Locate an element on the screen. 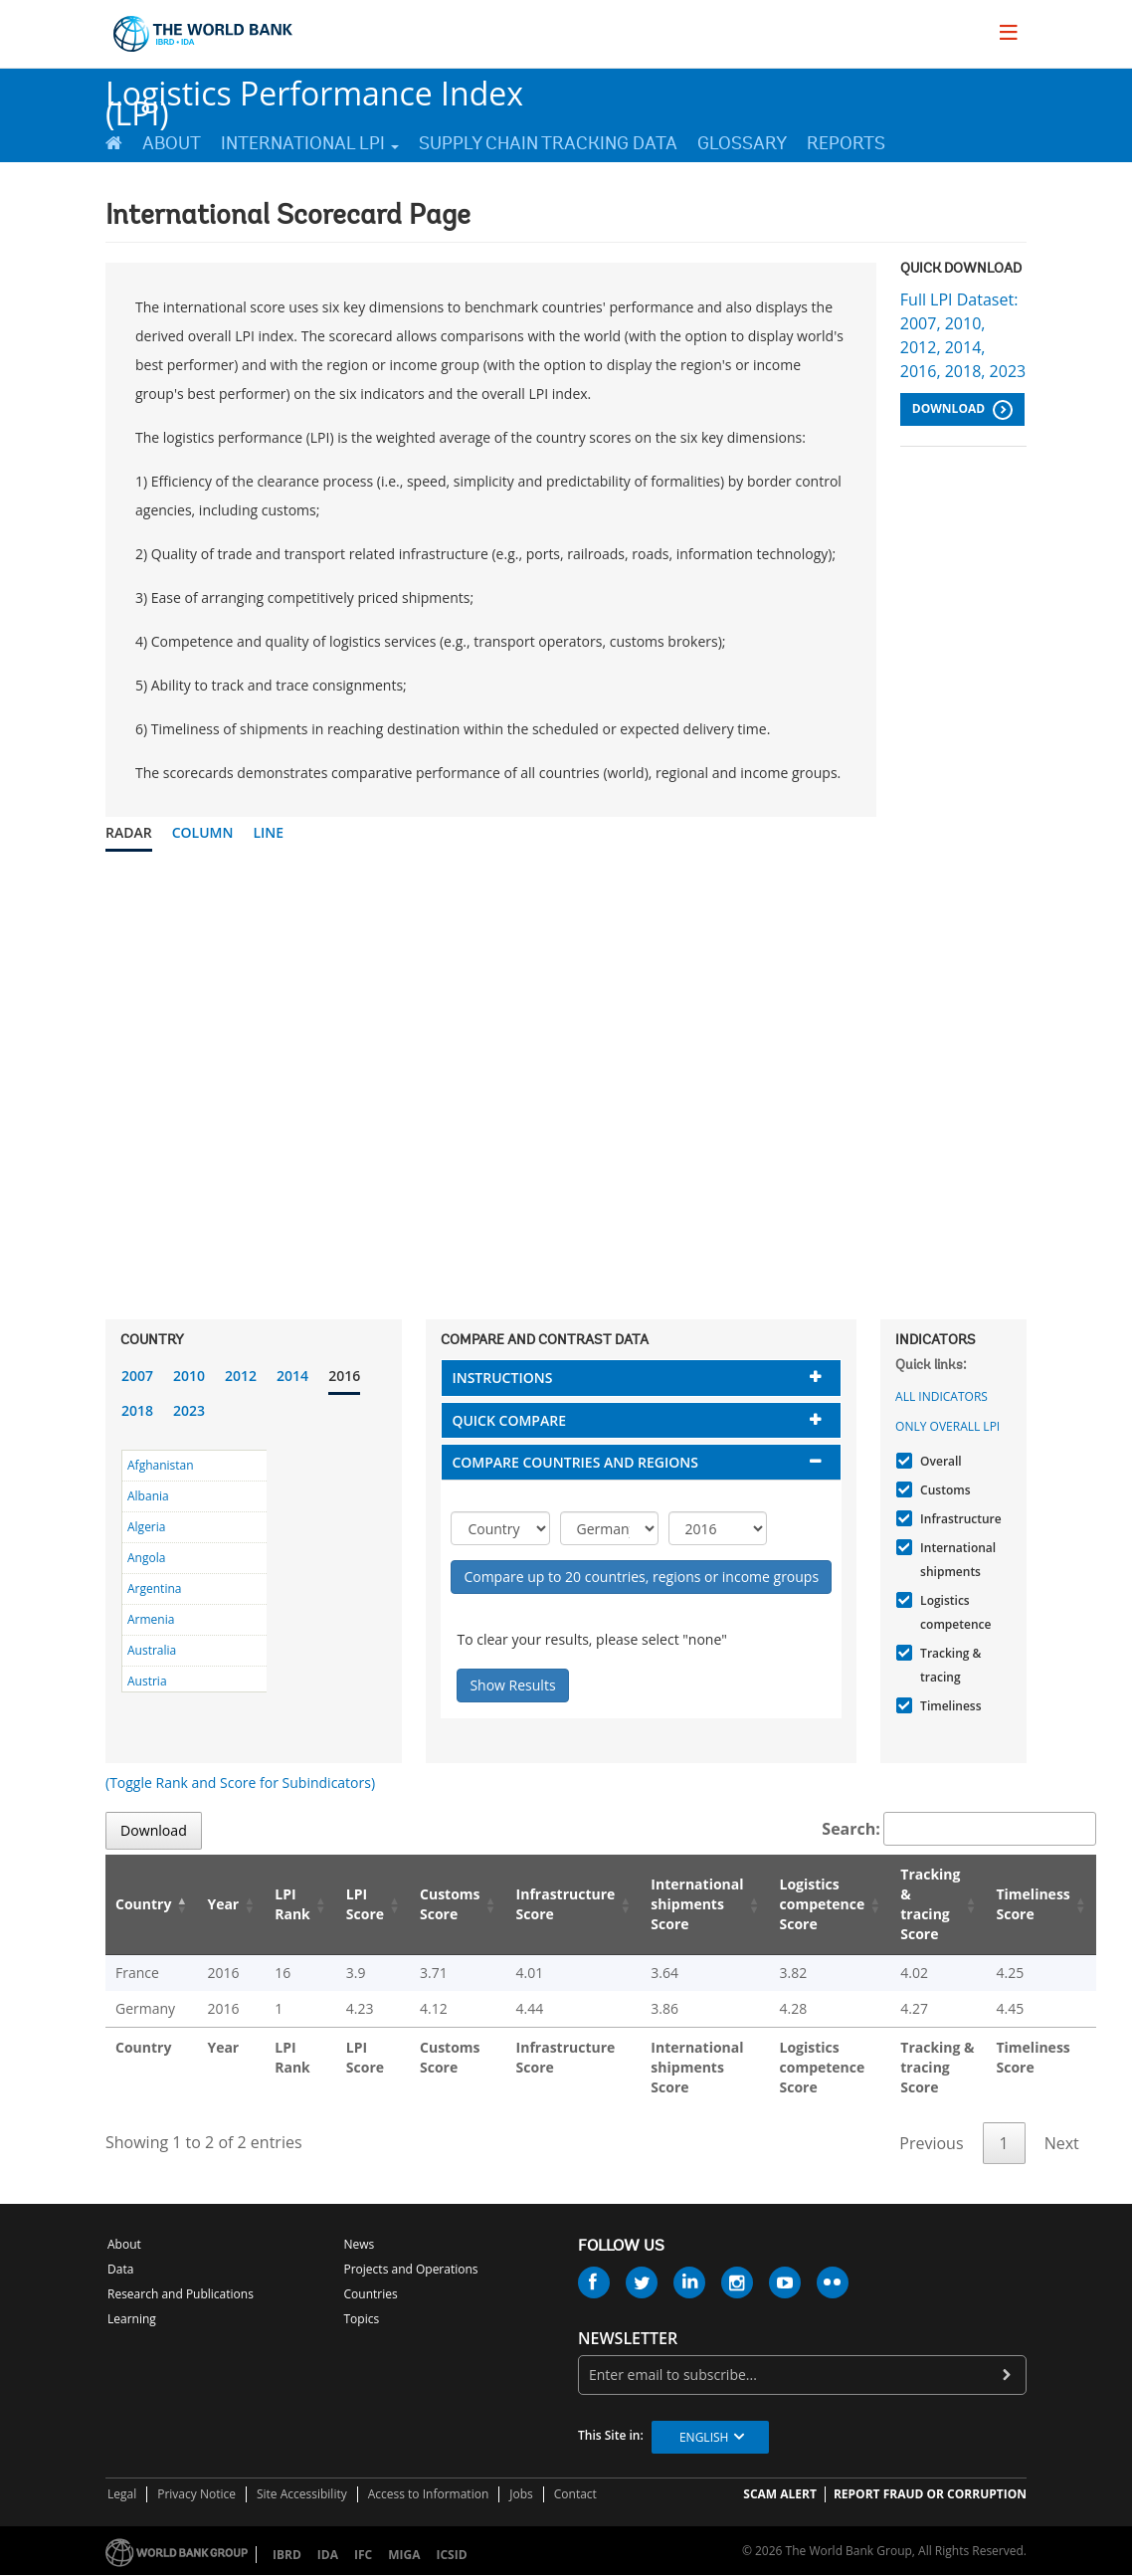  Site Accessibility is located at coordinates (302, 2493).